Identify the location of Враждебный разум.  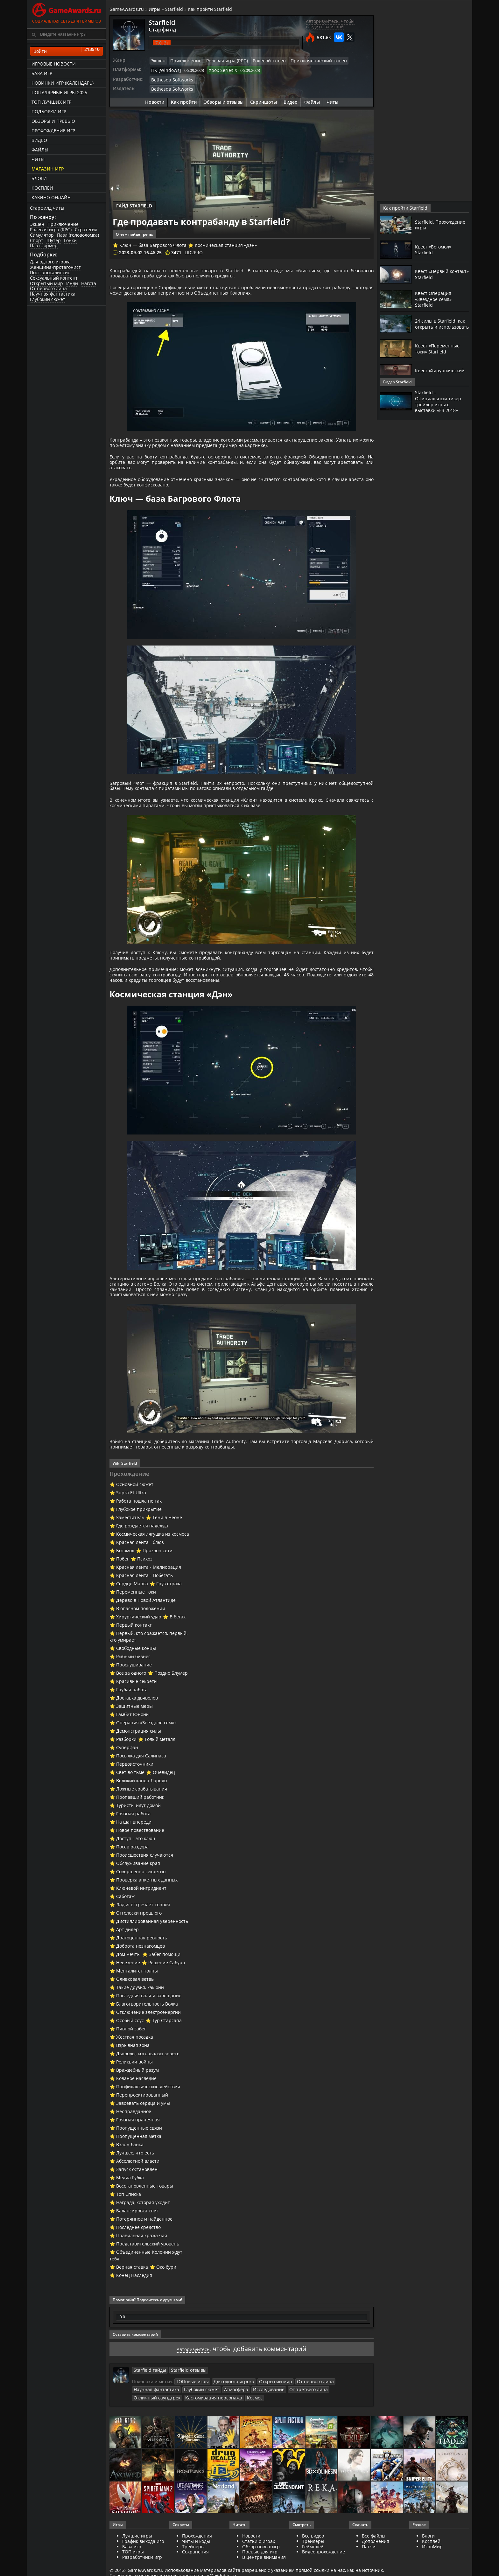
(137, 2114).